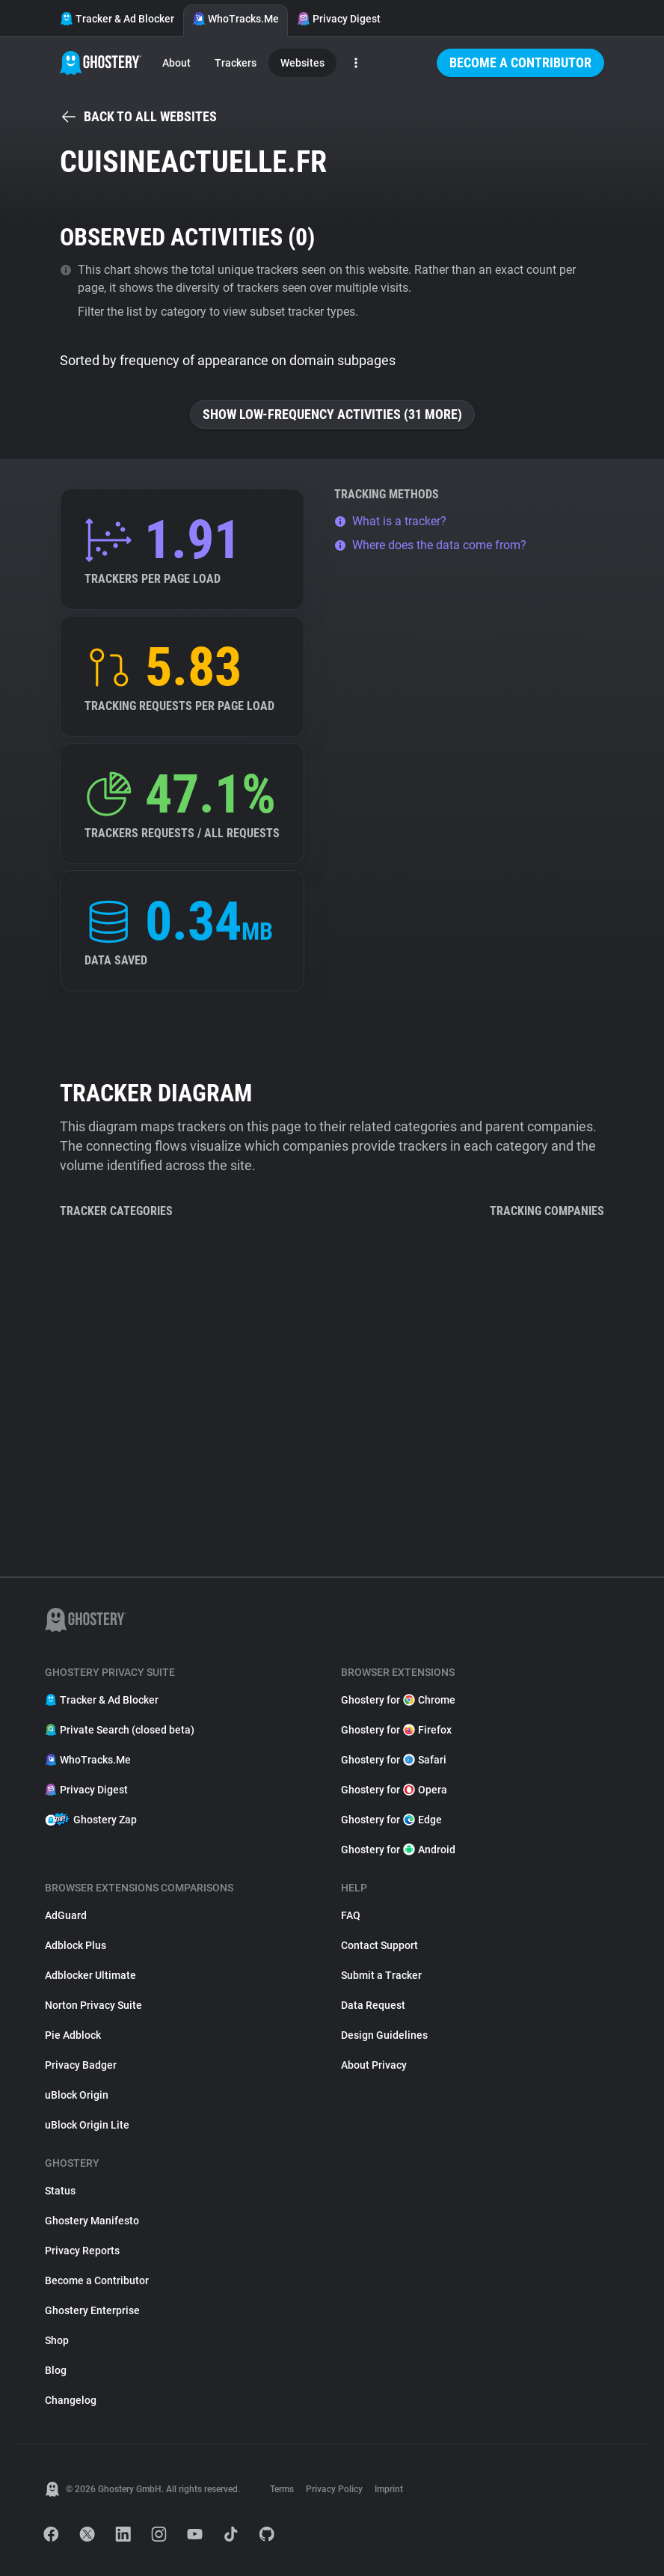 The height and width of the screenshot is (2576, 664). What do you see at coordinates (92, 2310) in the screenshot?
I see `Ghostery Enterprise` at bounding box center [92, 2310].